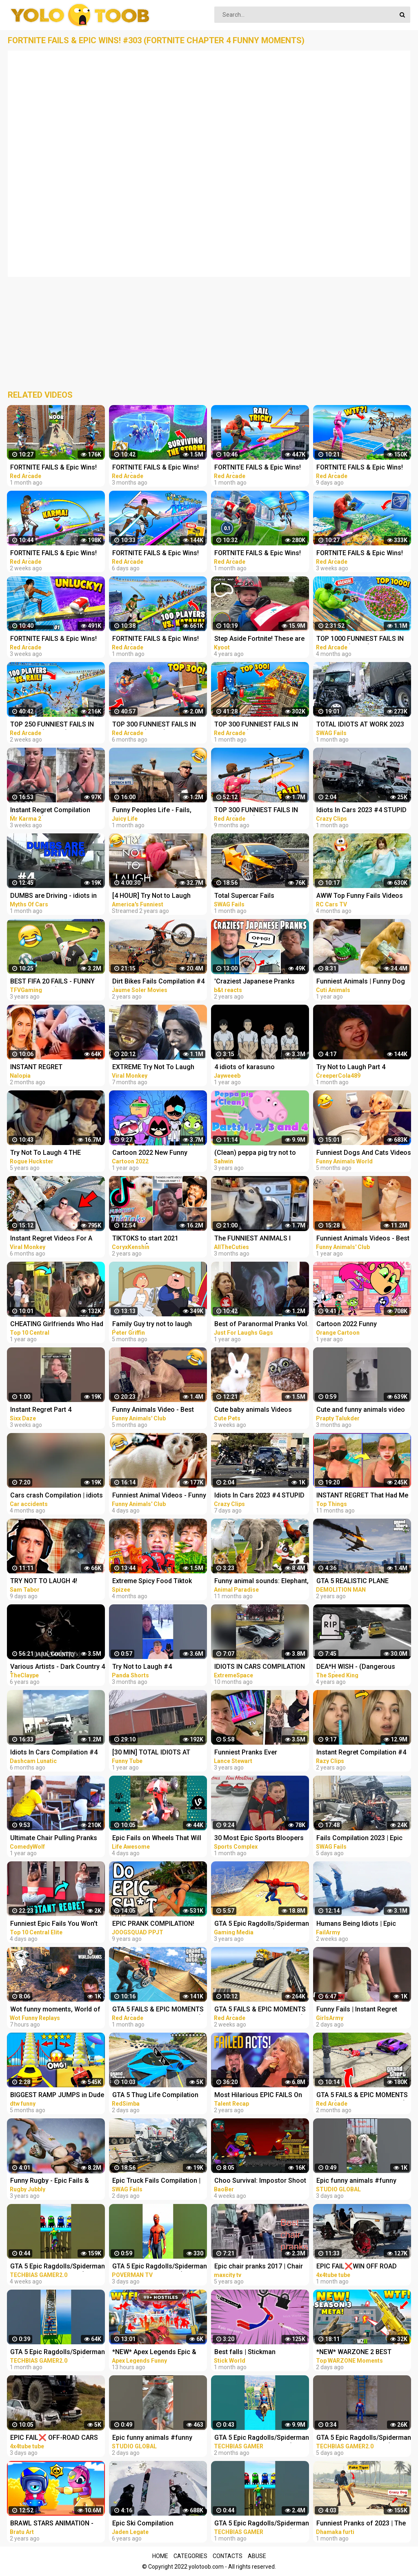 Image resolution: width=418 pixels, height=2576 pixels. I want to click on FORTNITE FAILS & Epic Wins! #330 (Fortnite Season 2 Funny Moments), so click(362, 468).